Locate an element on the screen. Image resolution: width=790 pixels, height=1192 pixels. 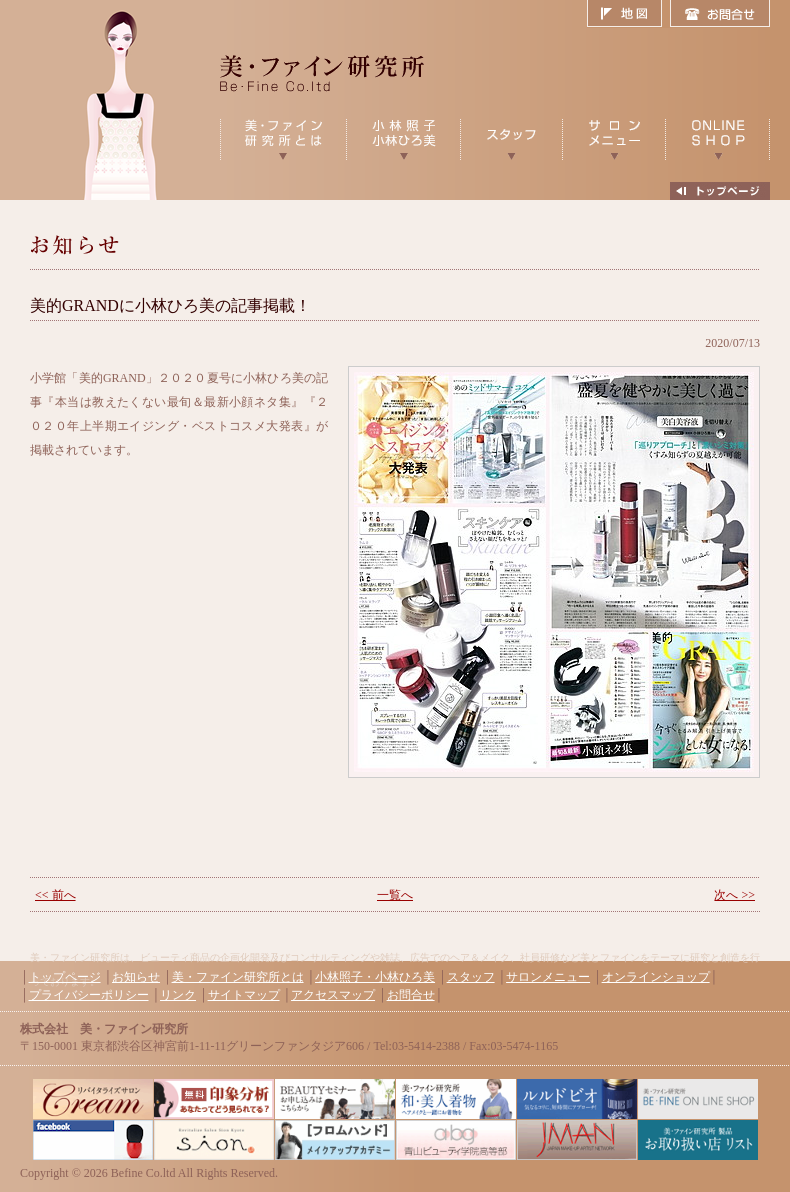
お知らせ is located at coordinates (136, 977).